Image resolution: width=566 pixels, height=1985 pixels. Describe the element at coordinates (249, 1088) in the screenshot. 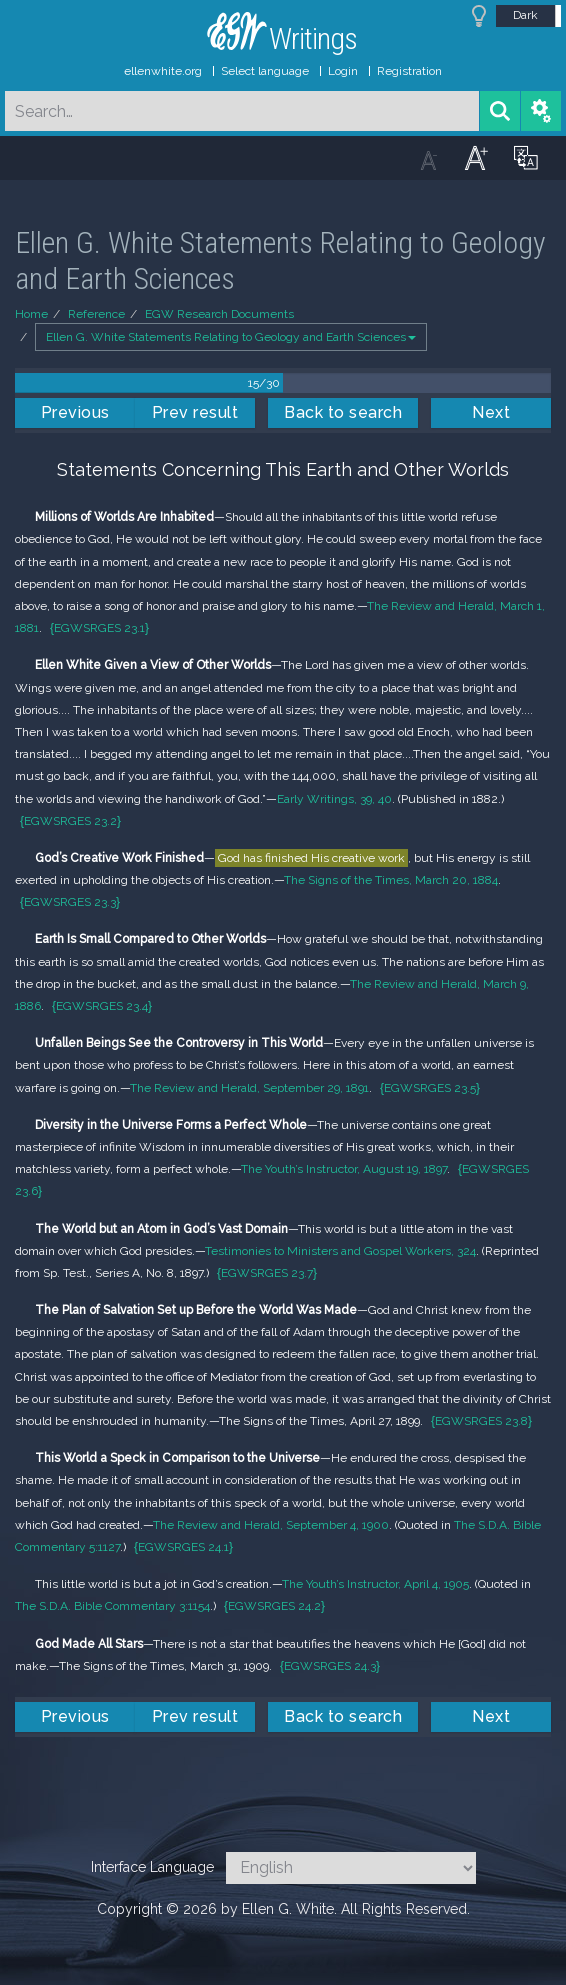

I see `The Review and Herald, September 29, 1891` at that location.